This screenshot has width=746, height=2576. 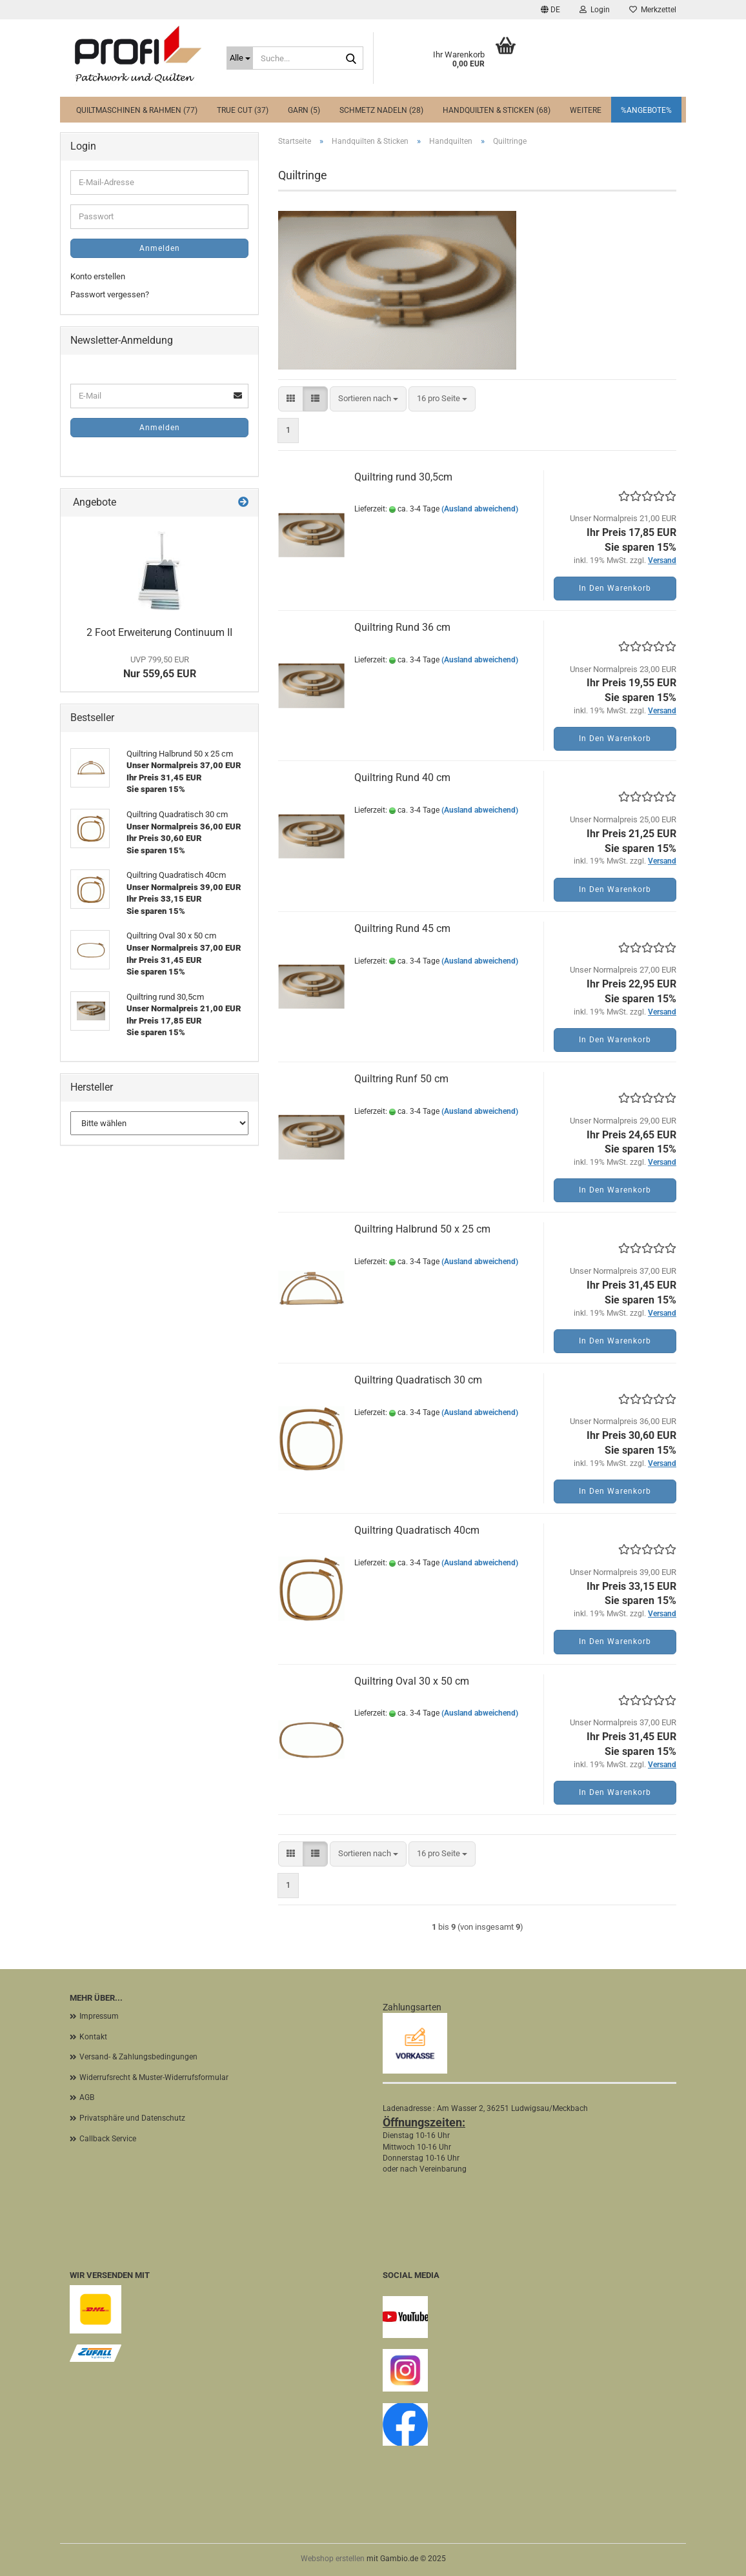 I want to click on 2 Foot Erweiterung Continuum II, so click(x=159, y=632).